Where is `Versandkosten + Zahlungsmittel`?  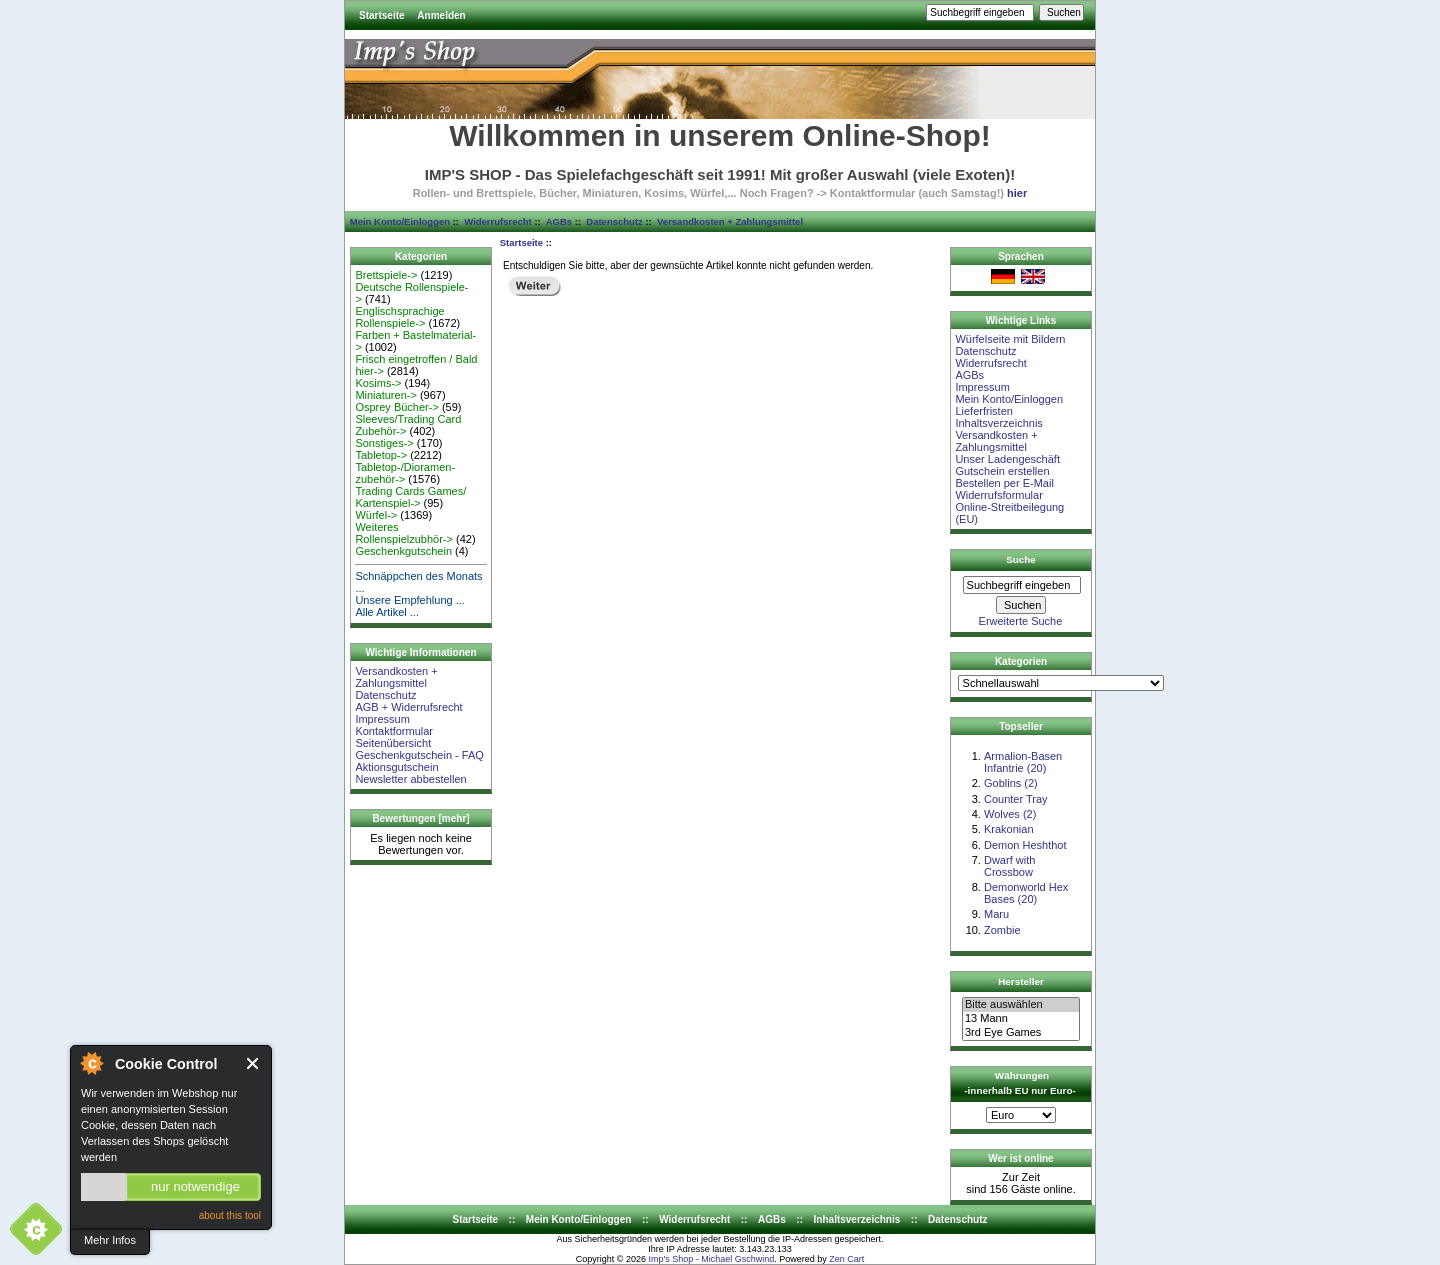 Versandkosten + Zahlungsmittel is located at coordinates (730, 221).